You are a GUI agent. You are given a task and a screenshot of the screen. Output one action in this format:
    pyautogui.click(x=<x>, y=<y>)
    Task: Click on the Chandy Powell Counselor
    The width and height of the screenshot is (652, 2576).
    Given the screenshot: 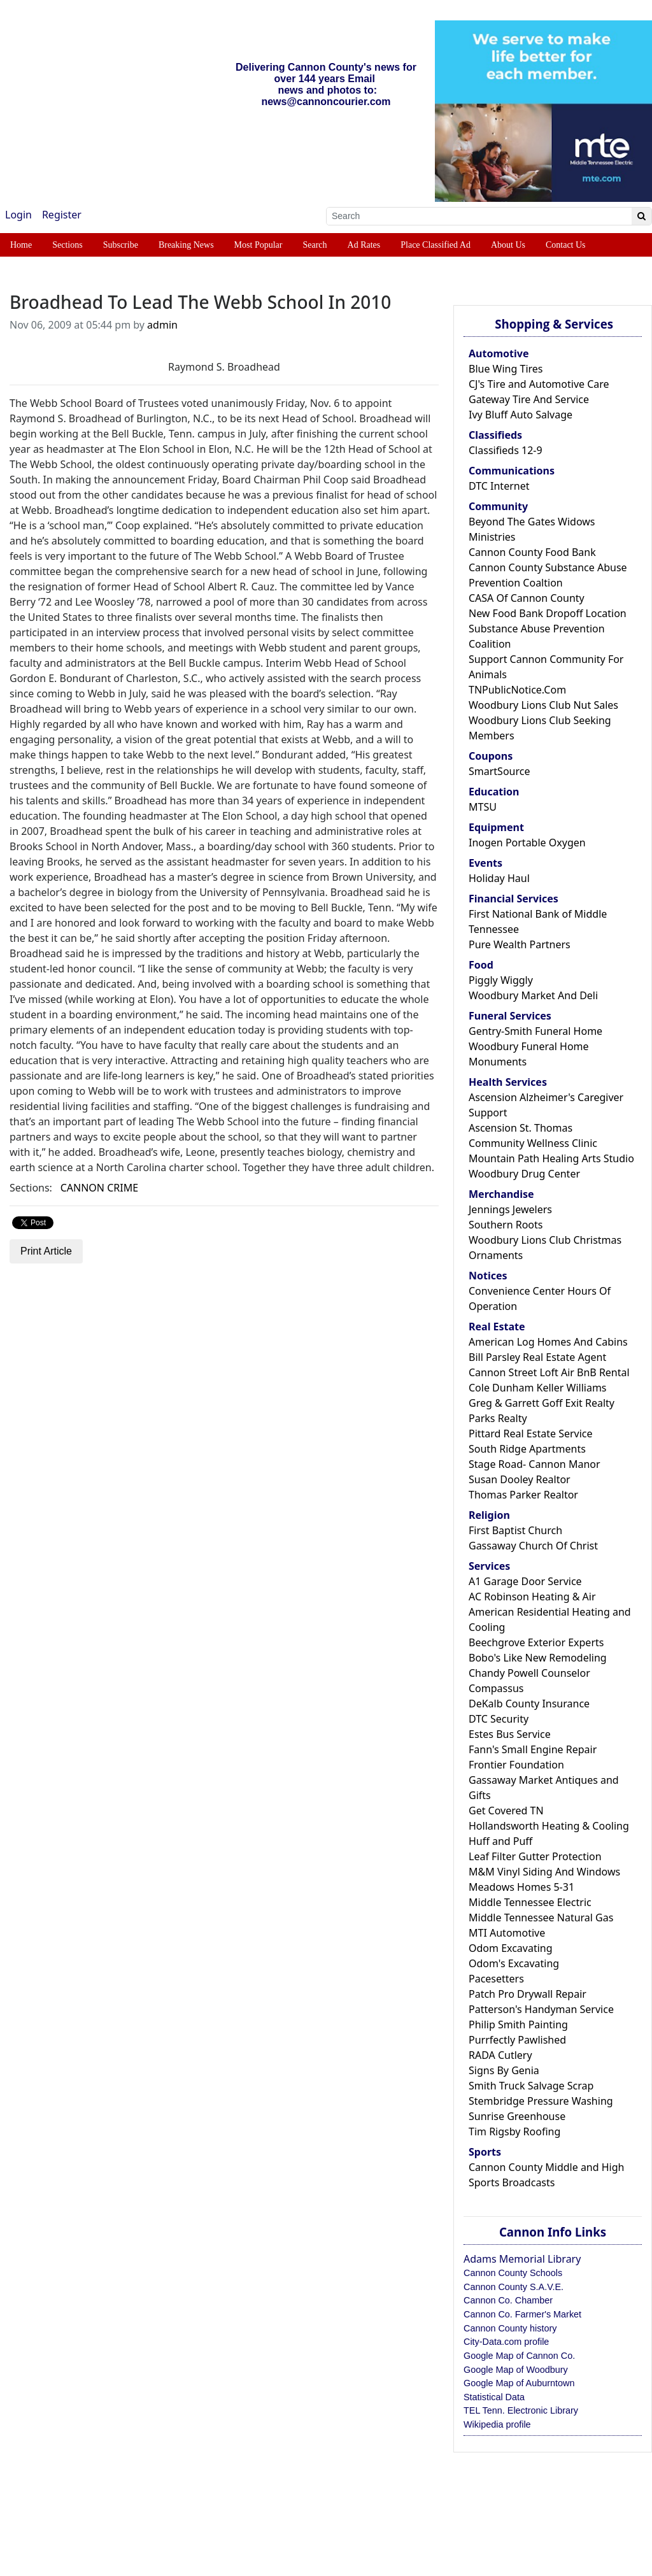 What is the action you would take?
    pyautogui.click(x=529, y=1673)
    